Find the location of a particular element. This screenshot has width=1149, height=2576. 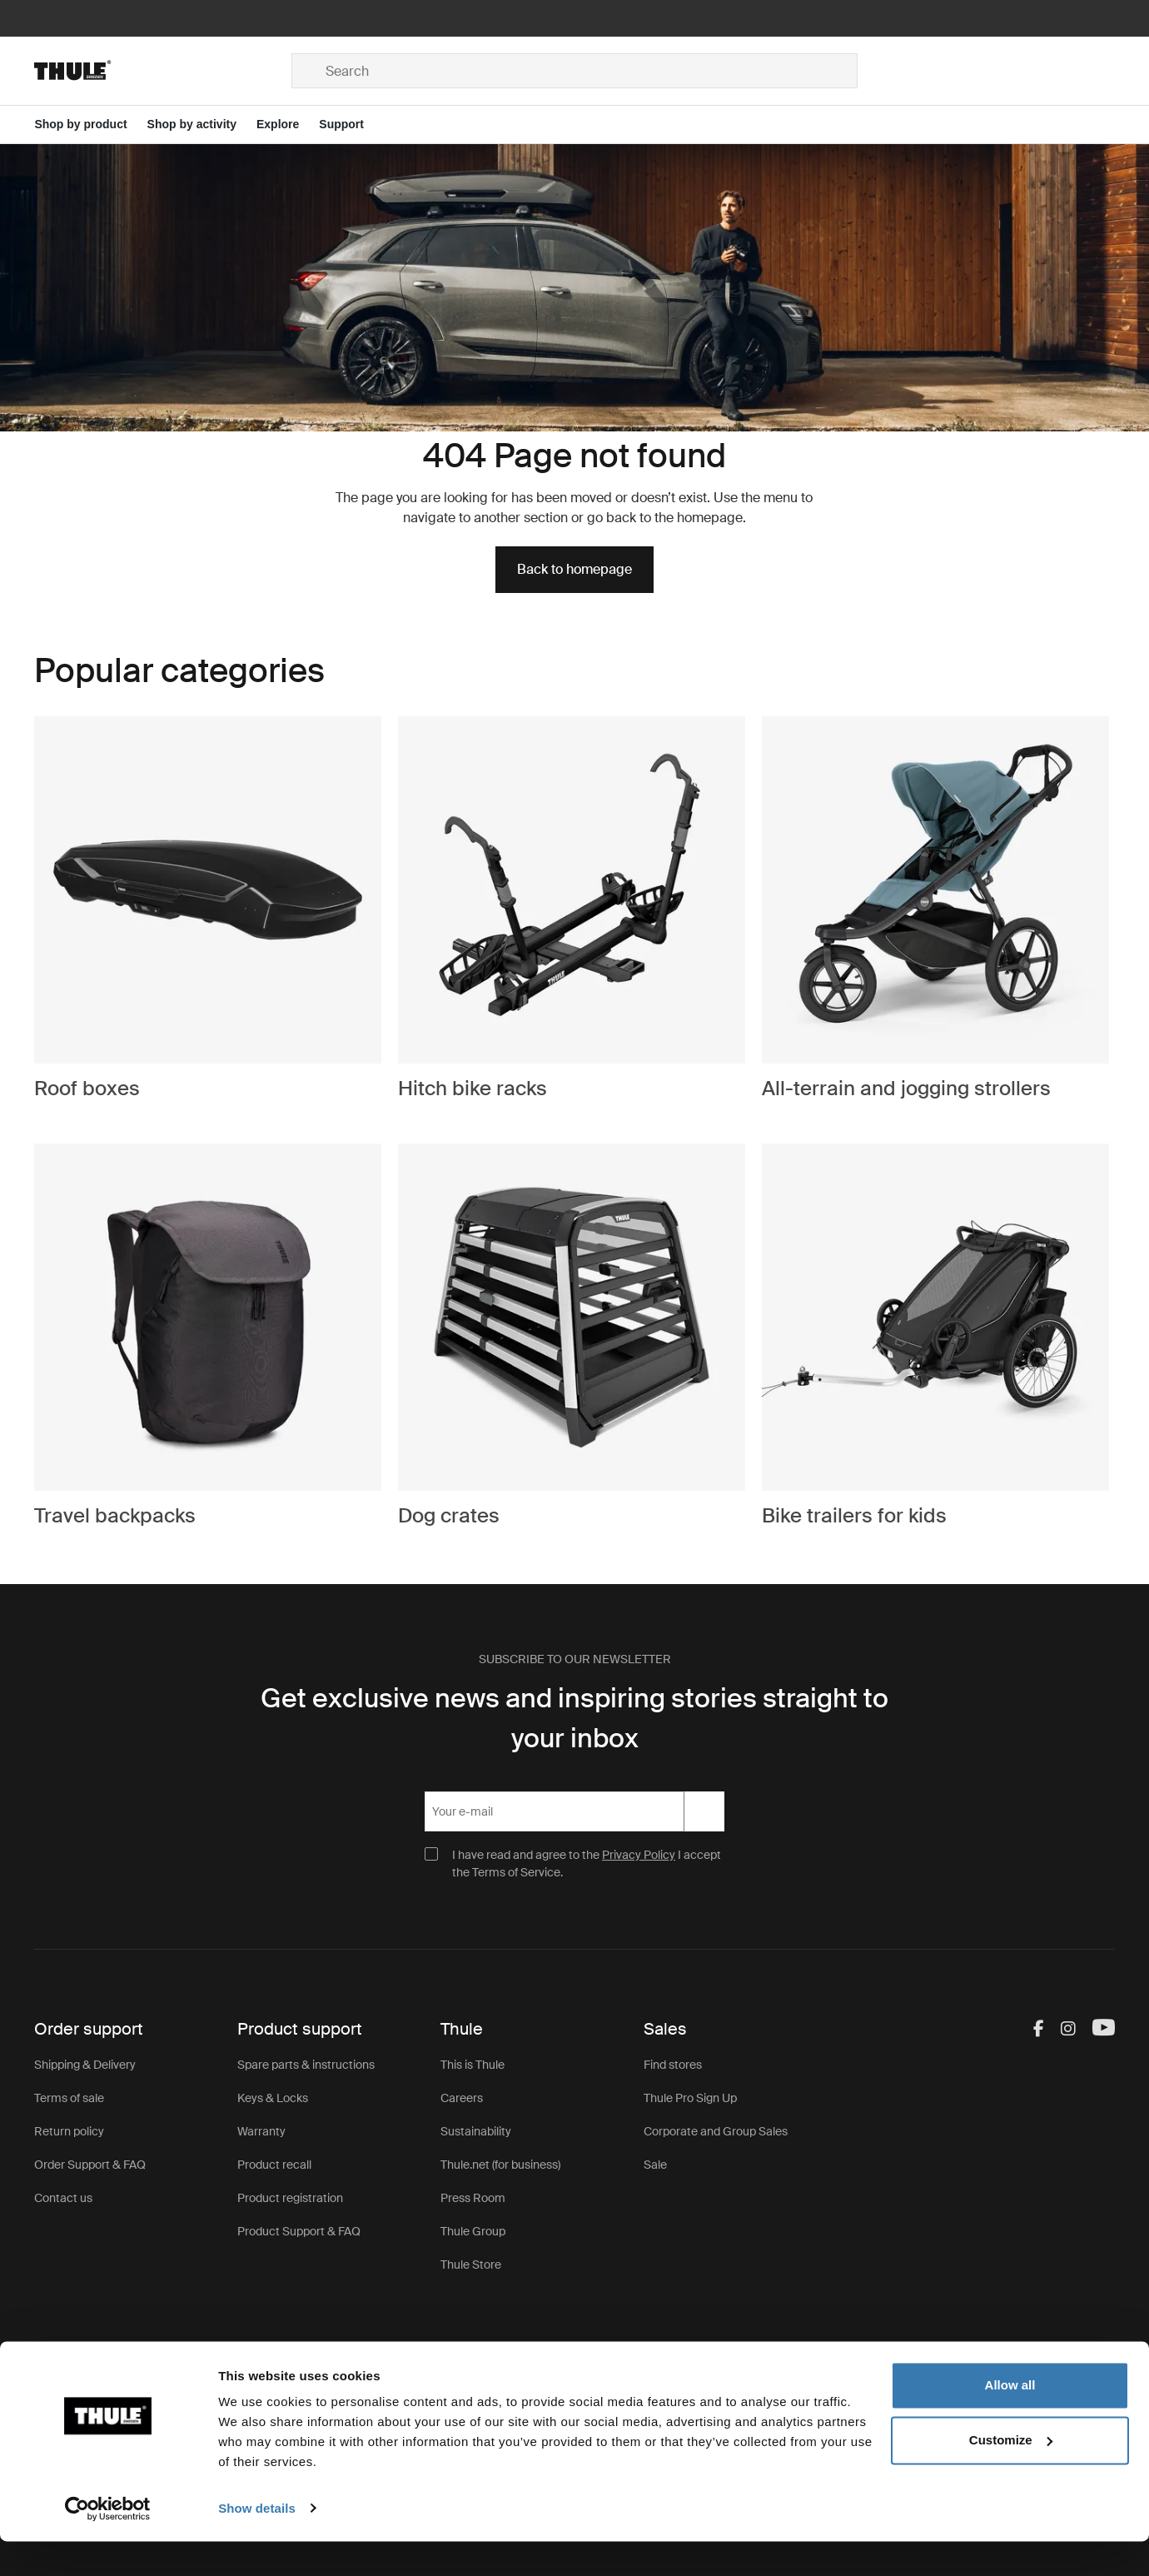

Back to homepage is located at coordinates (574, 569).